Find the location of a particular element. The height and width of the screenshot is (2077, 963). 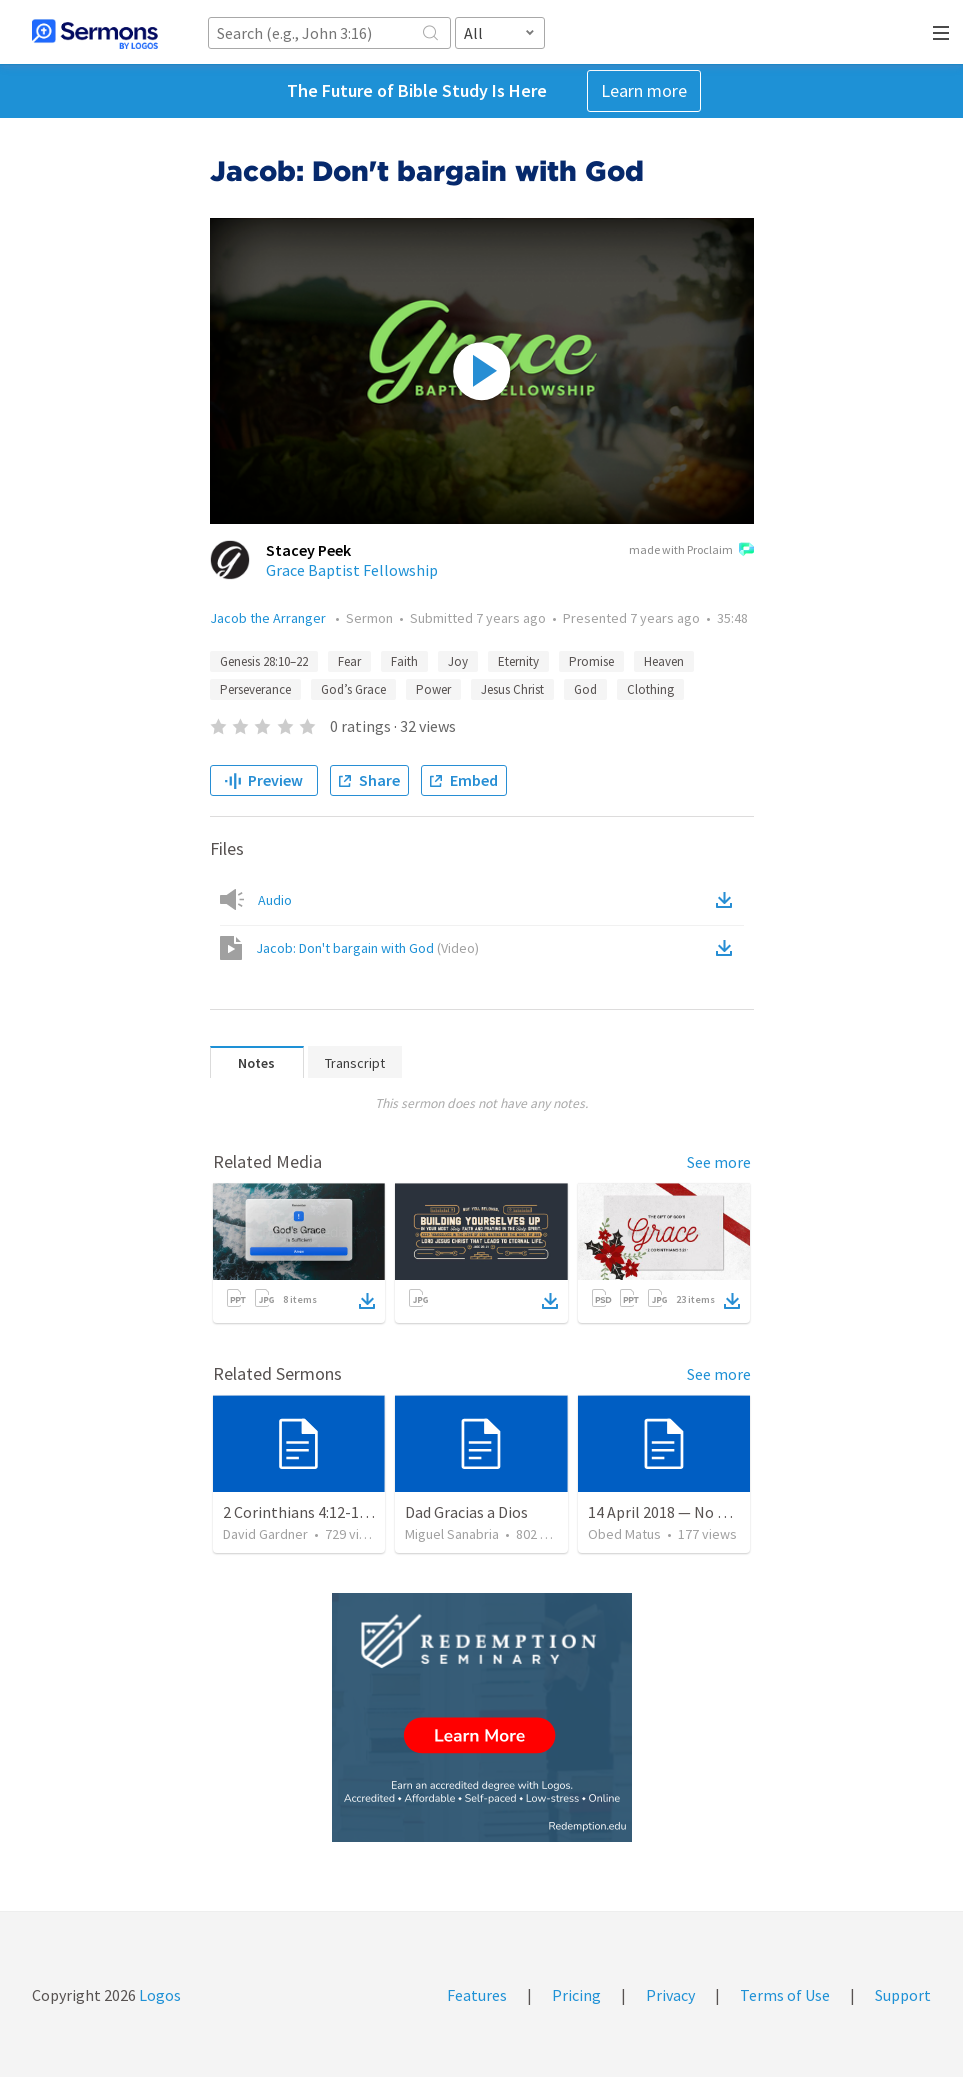

Faith is located at coordinates (404, 661).